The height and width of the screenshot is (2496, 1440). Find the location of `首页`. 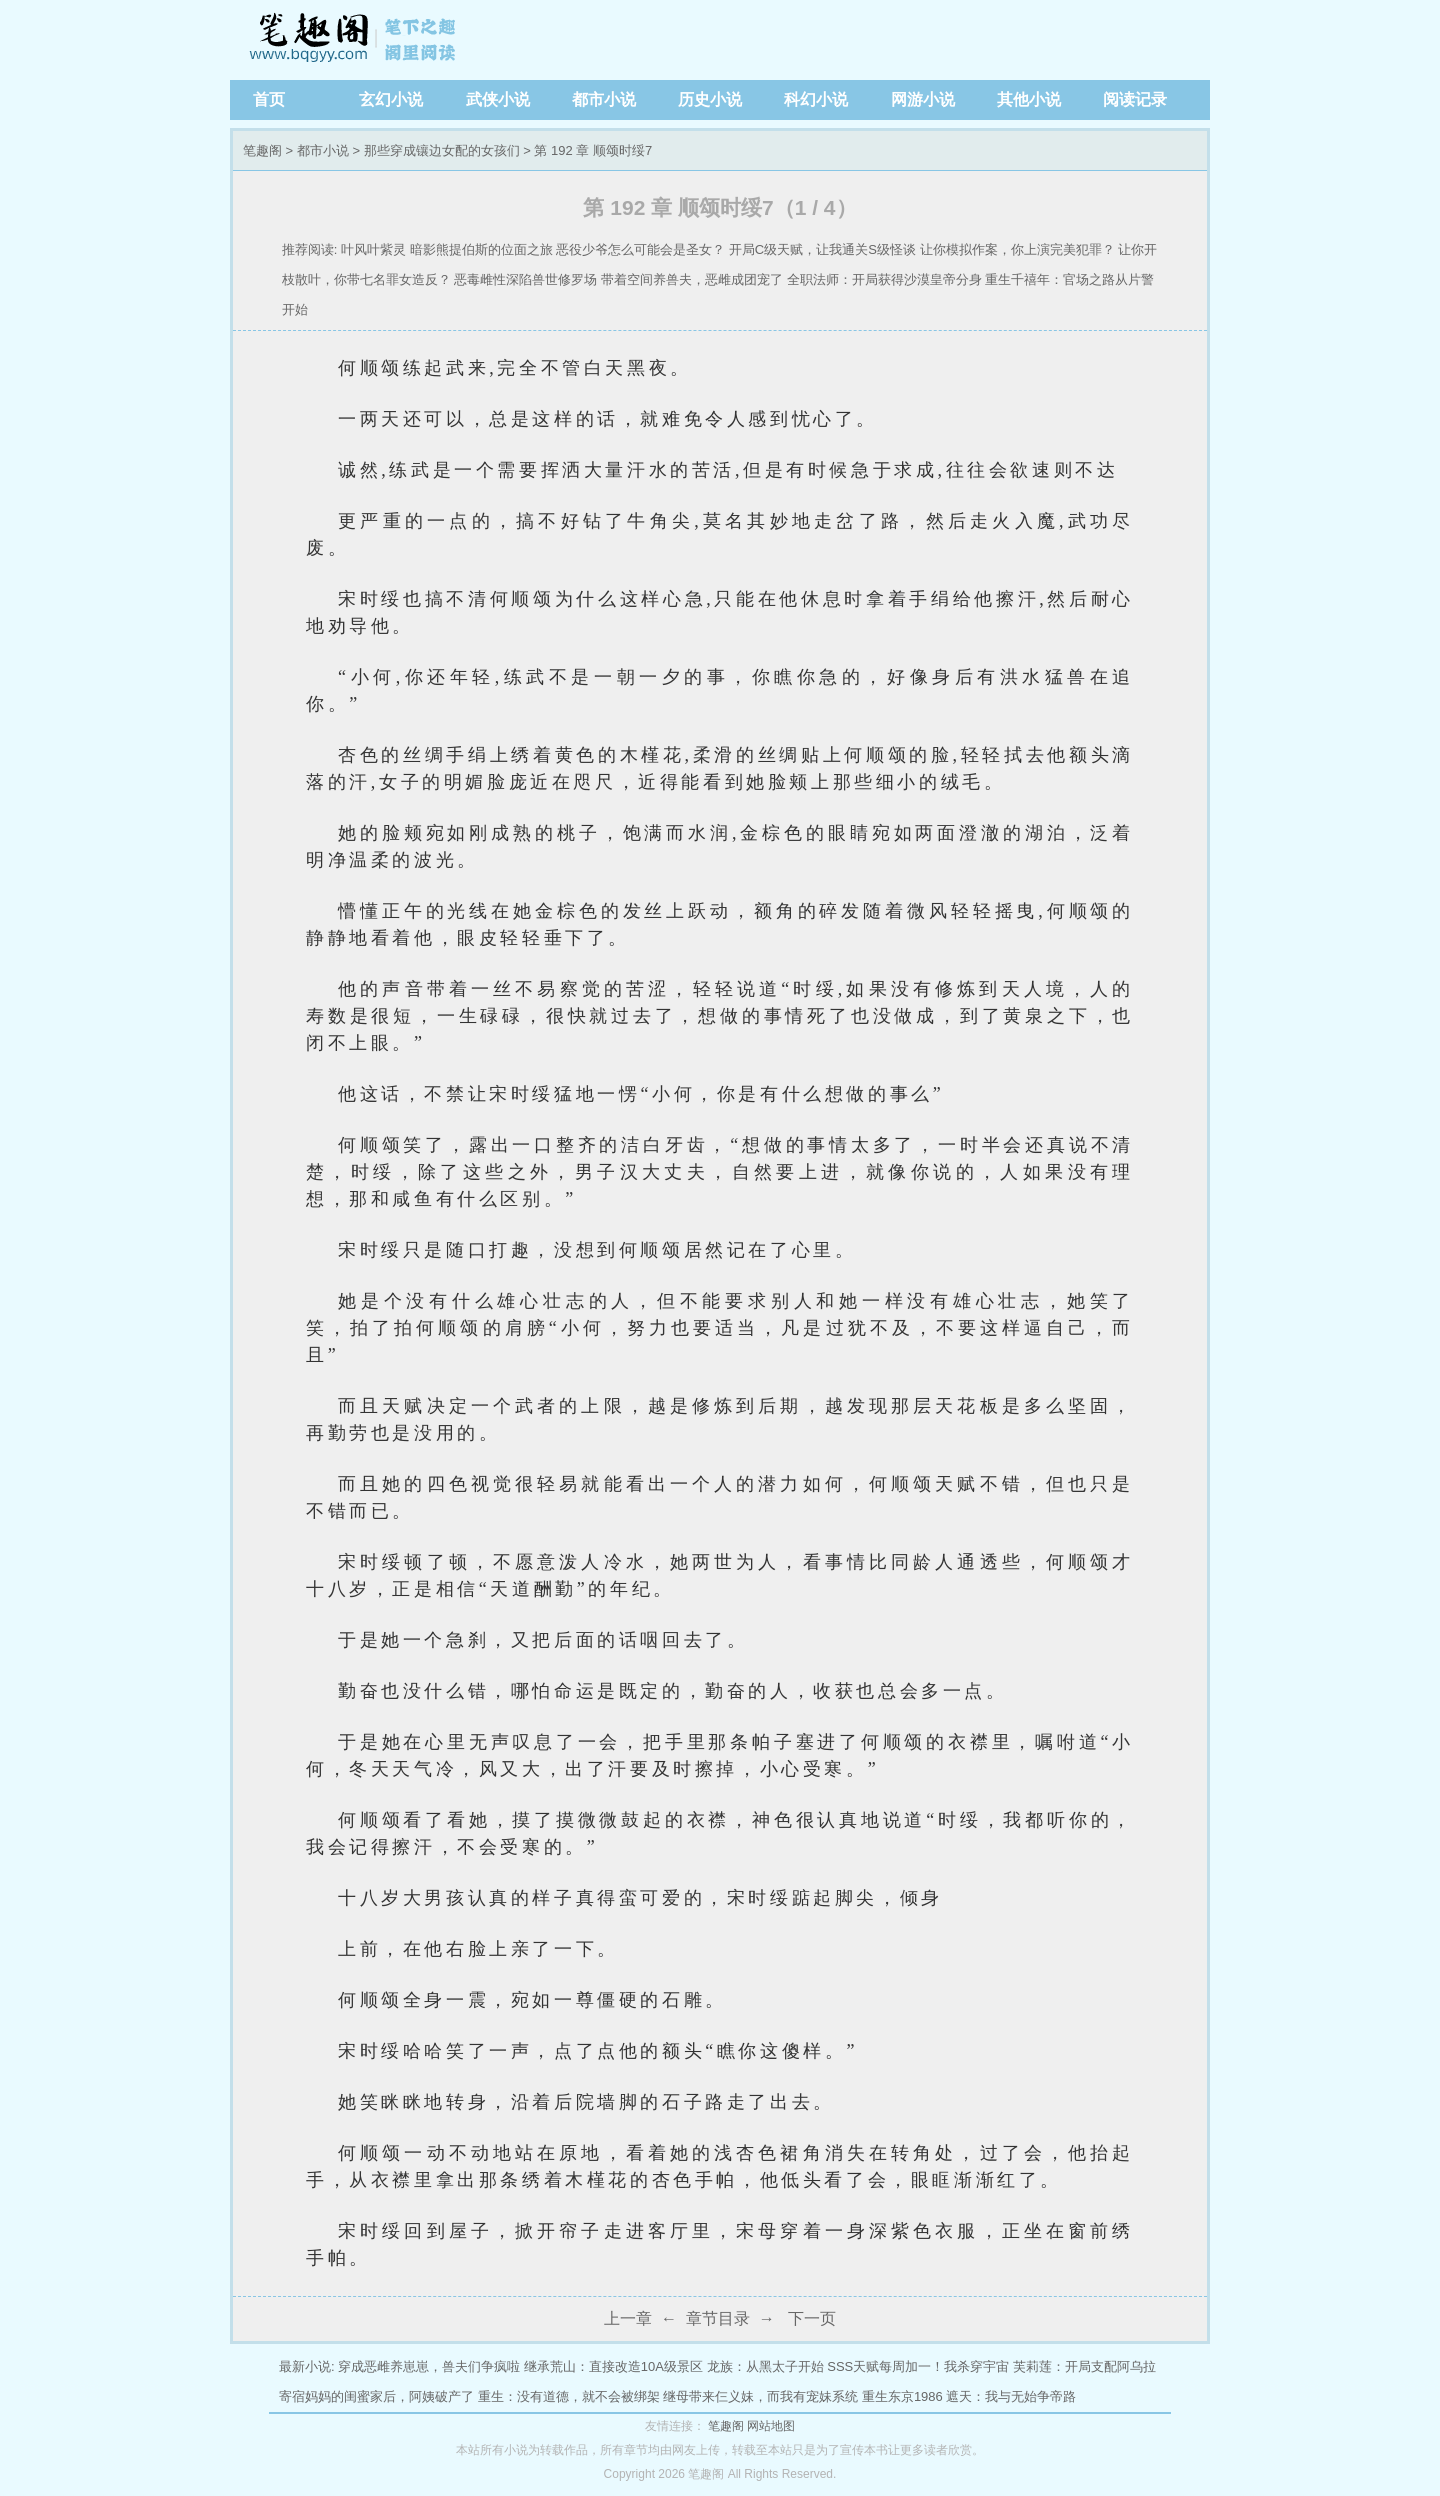

首页 is located at coordinates (269, 99).